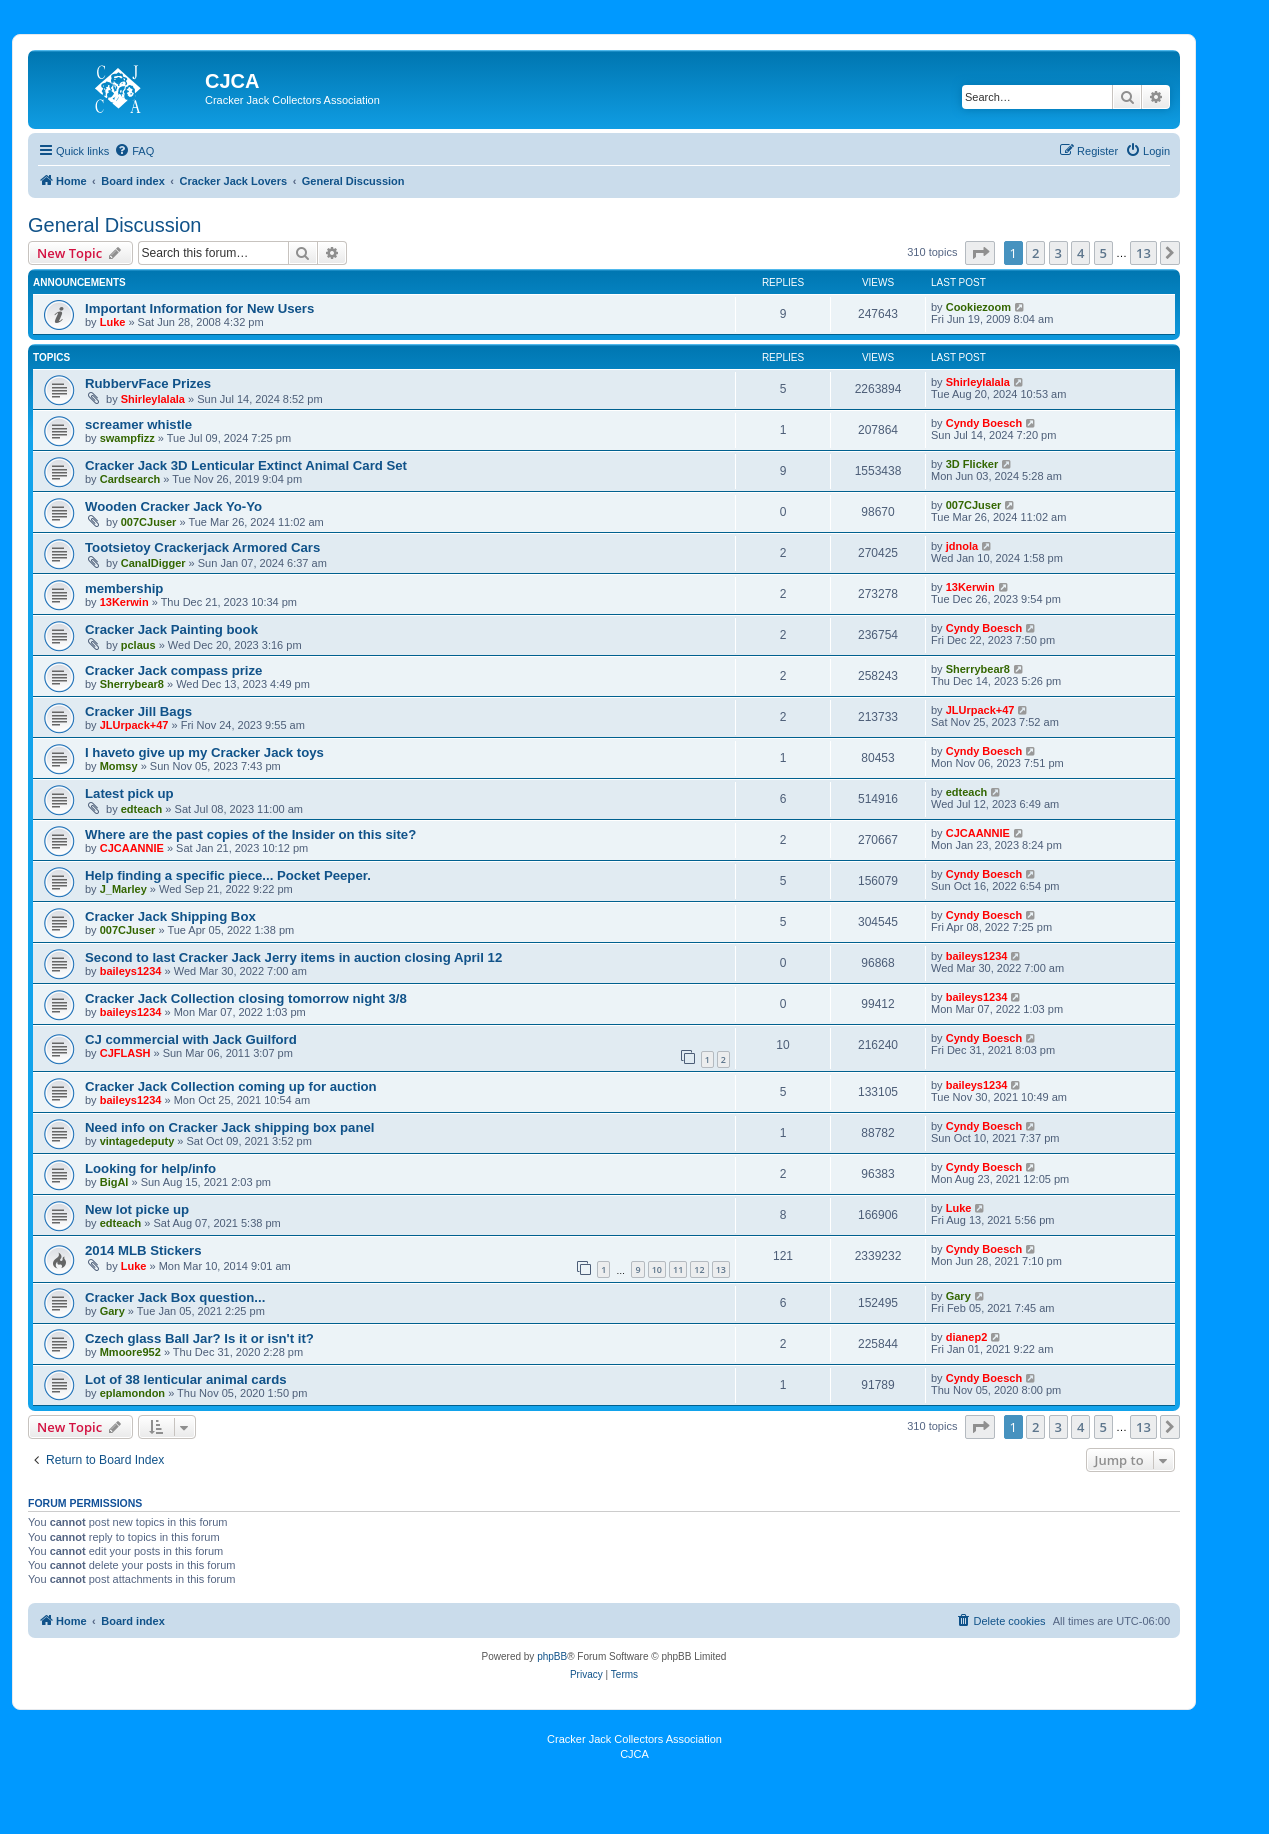 The image size is (1269, 1834). What do you see at coordinates (634, 1754) in the screenshot?
I see `CJCA` at bounding box center [634, 1754].